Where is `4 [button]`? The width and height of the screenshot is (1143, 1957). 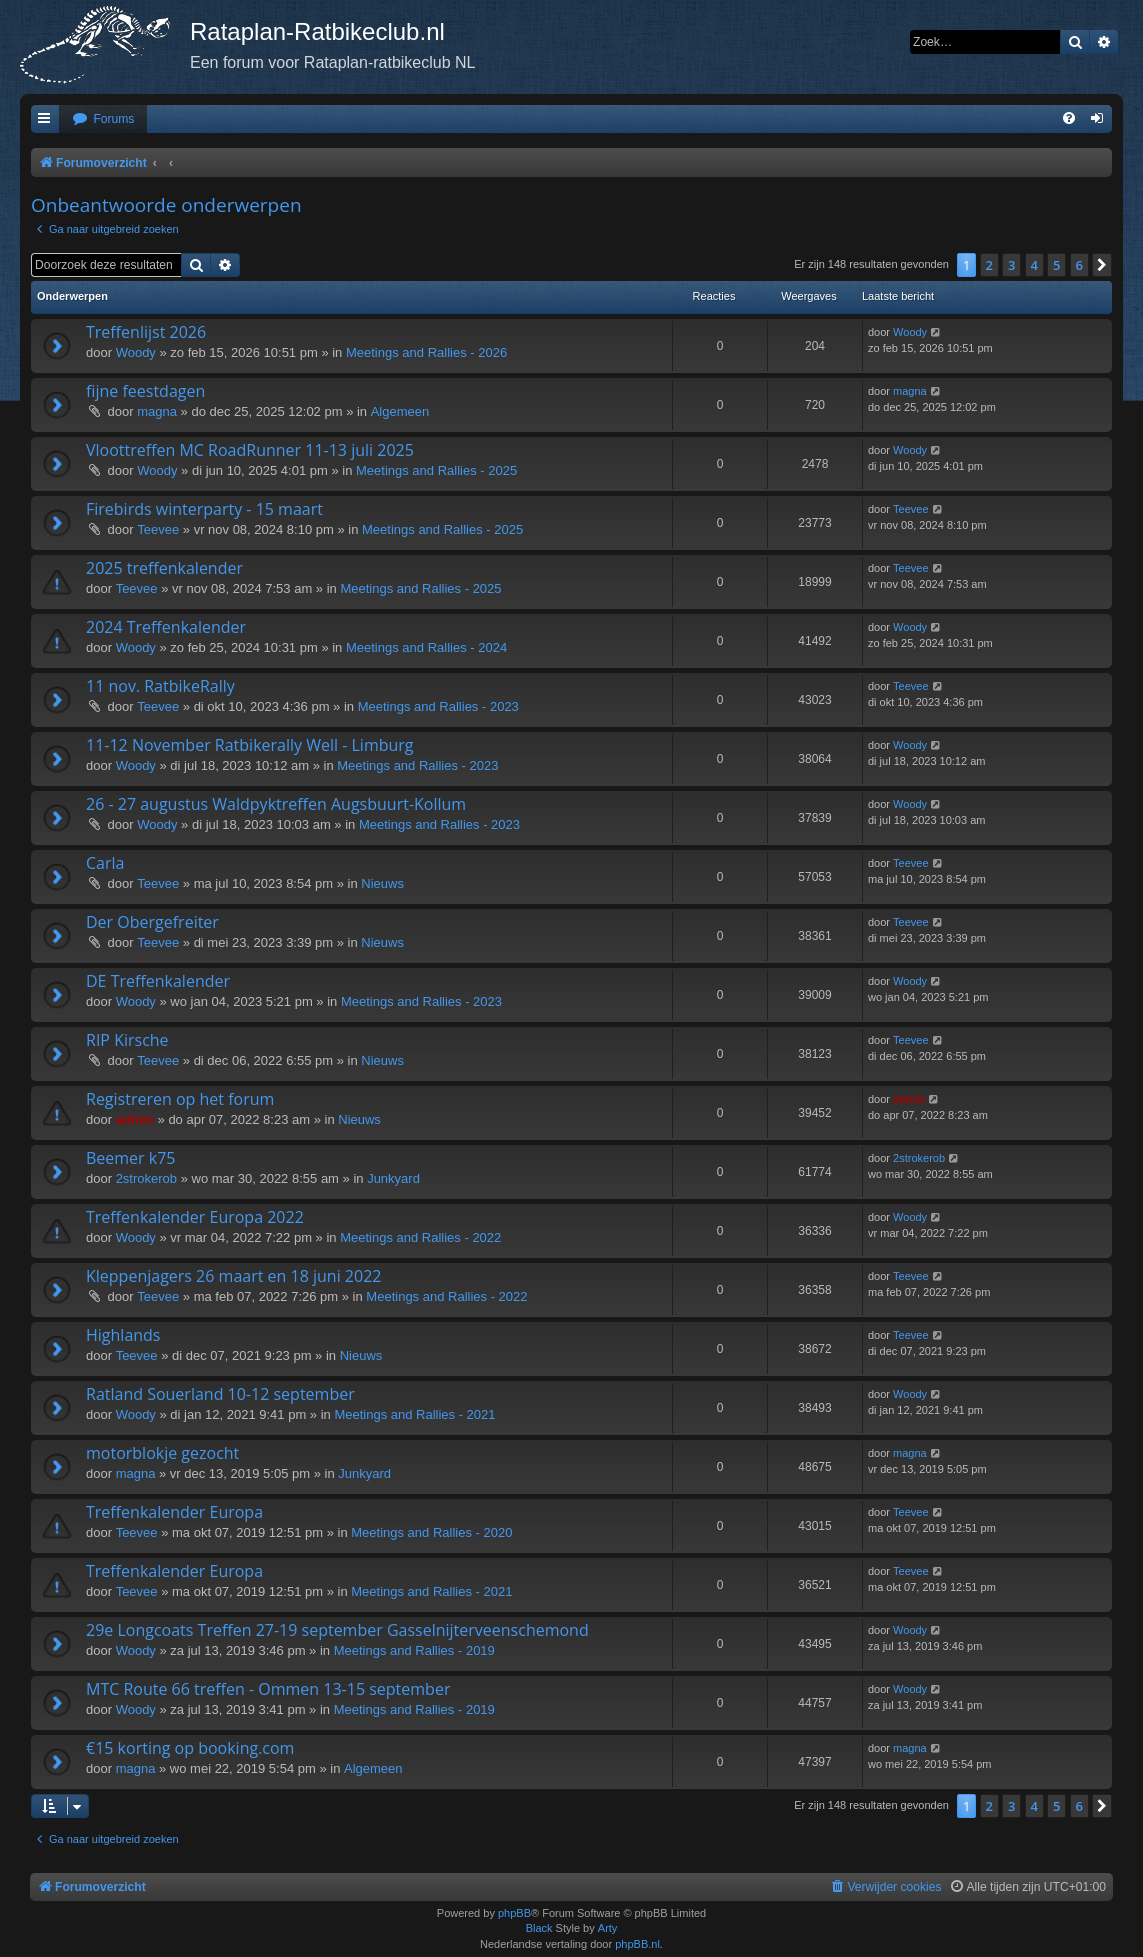
4 [button] is located at coordinates (1034, 265).